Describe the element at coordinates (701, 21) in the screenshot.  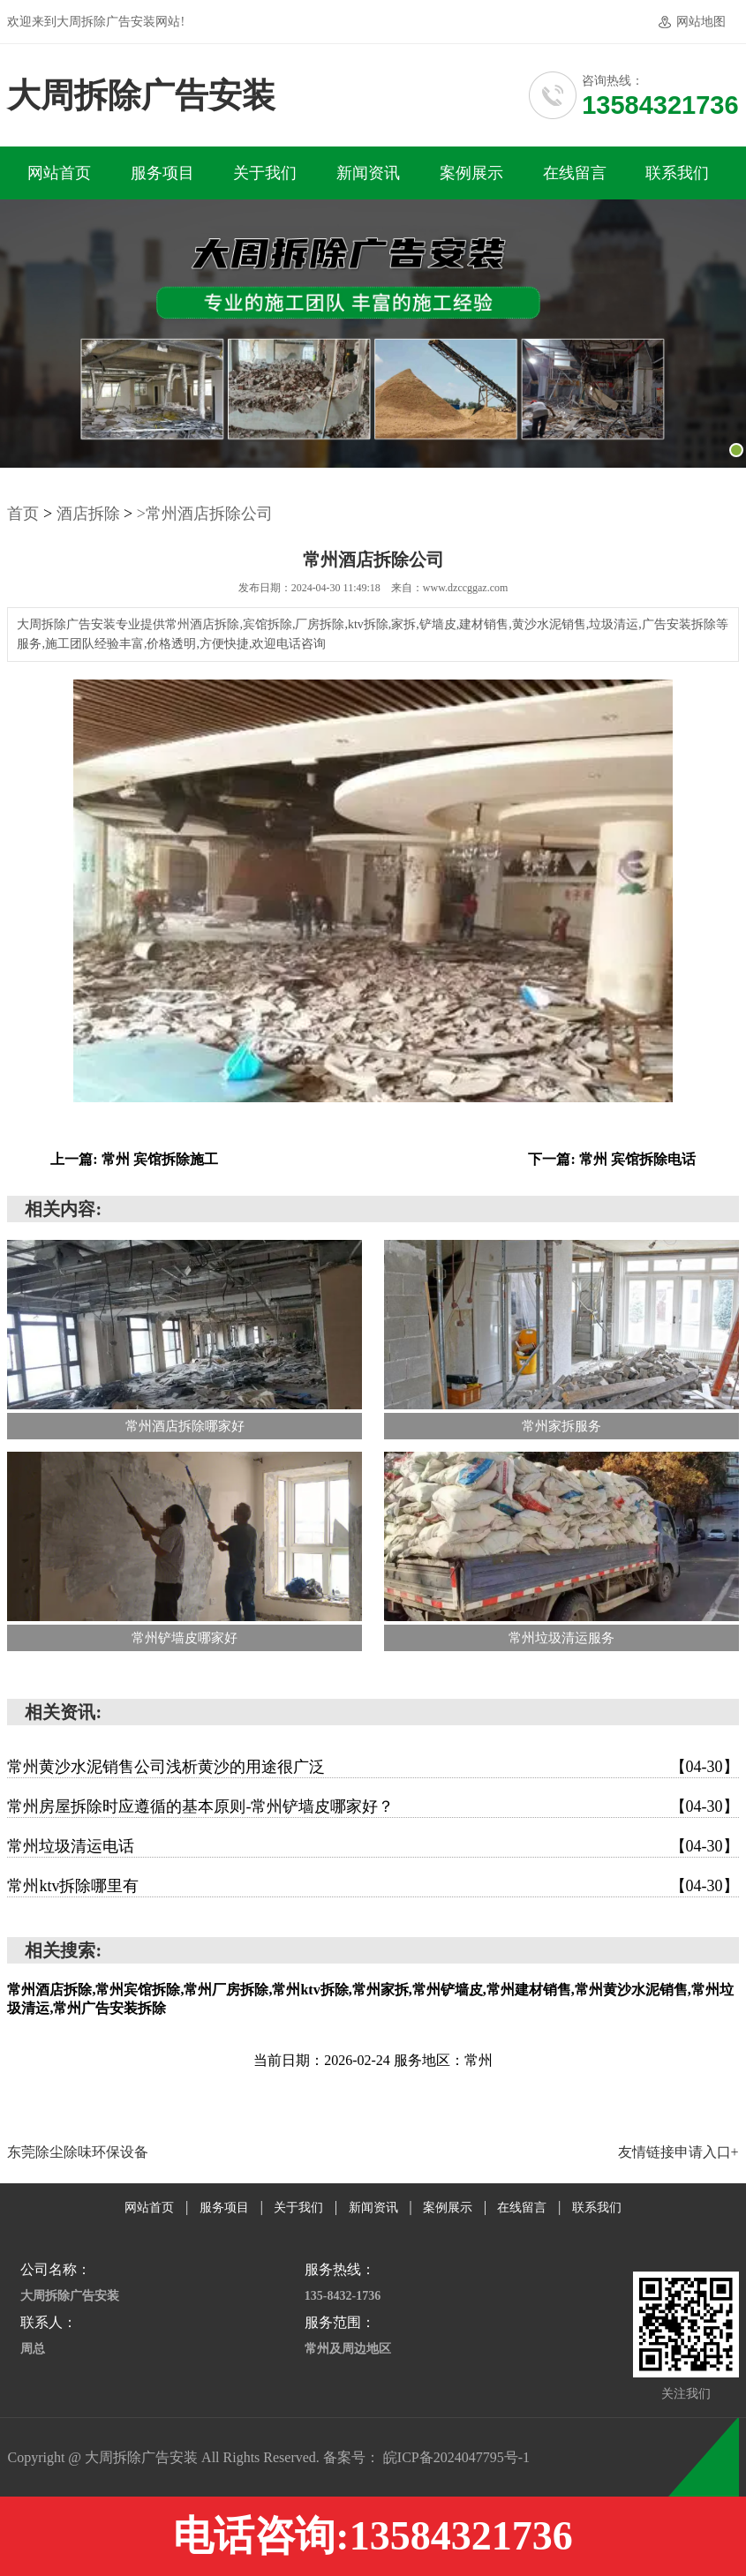
I see `网站地图` at that location.